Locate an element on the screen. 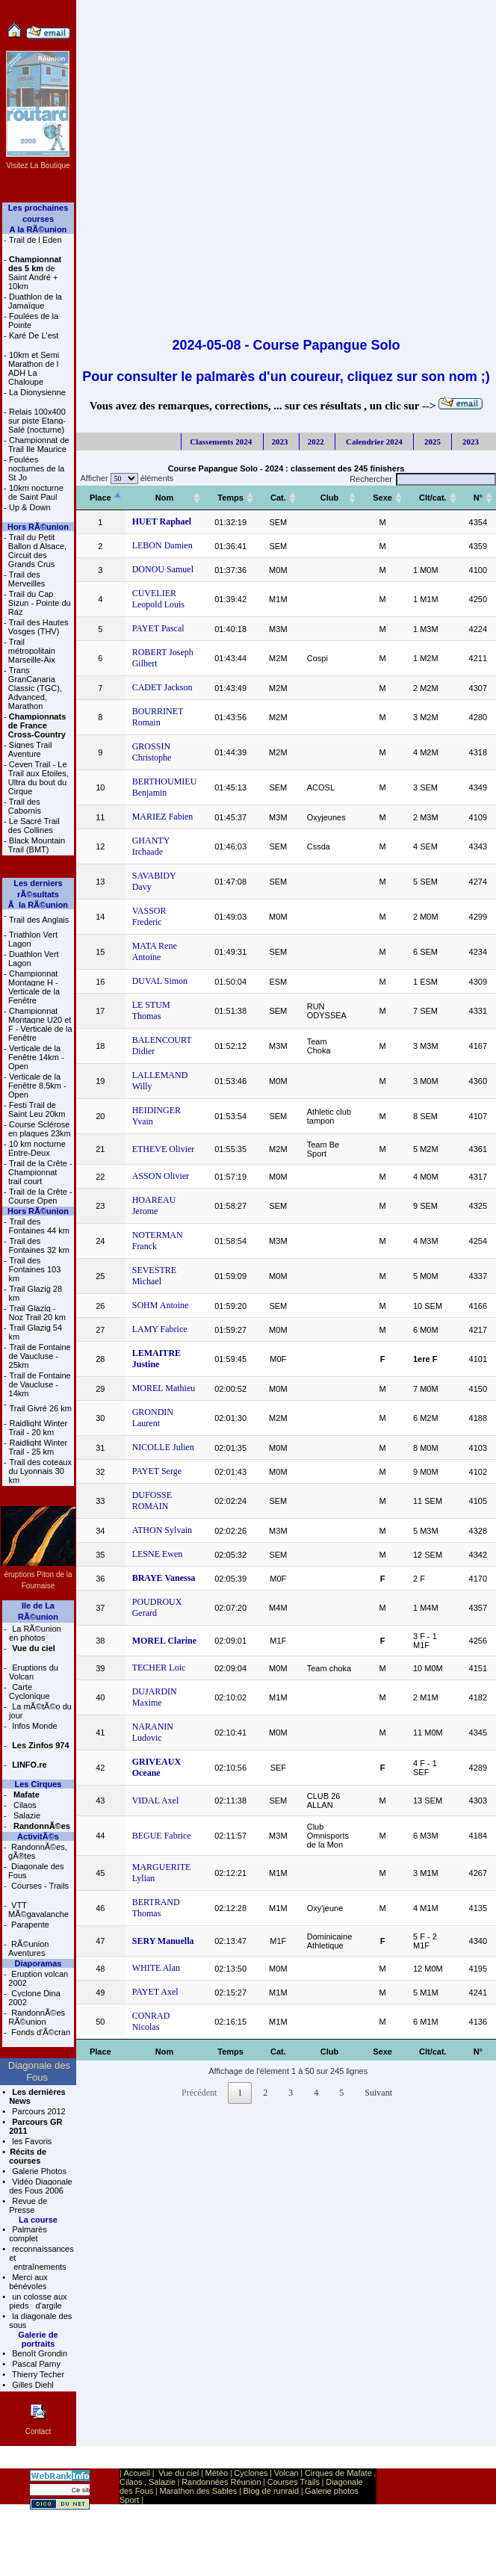  Trail des Anglais is located at coordinates (39, 919).